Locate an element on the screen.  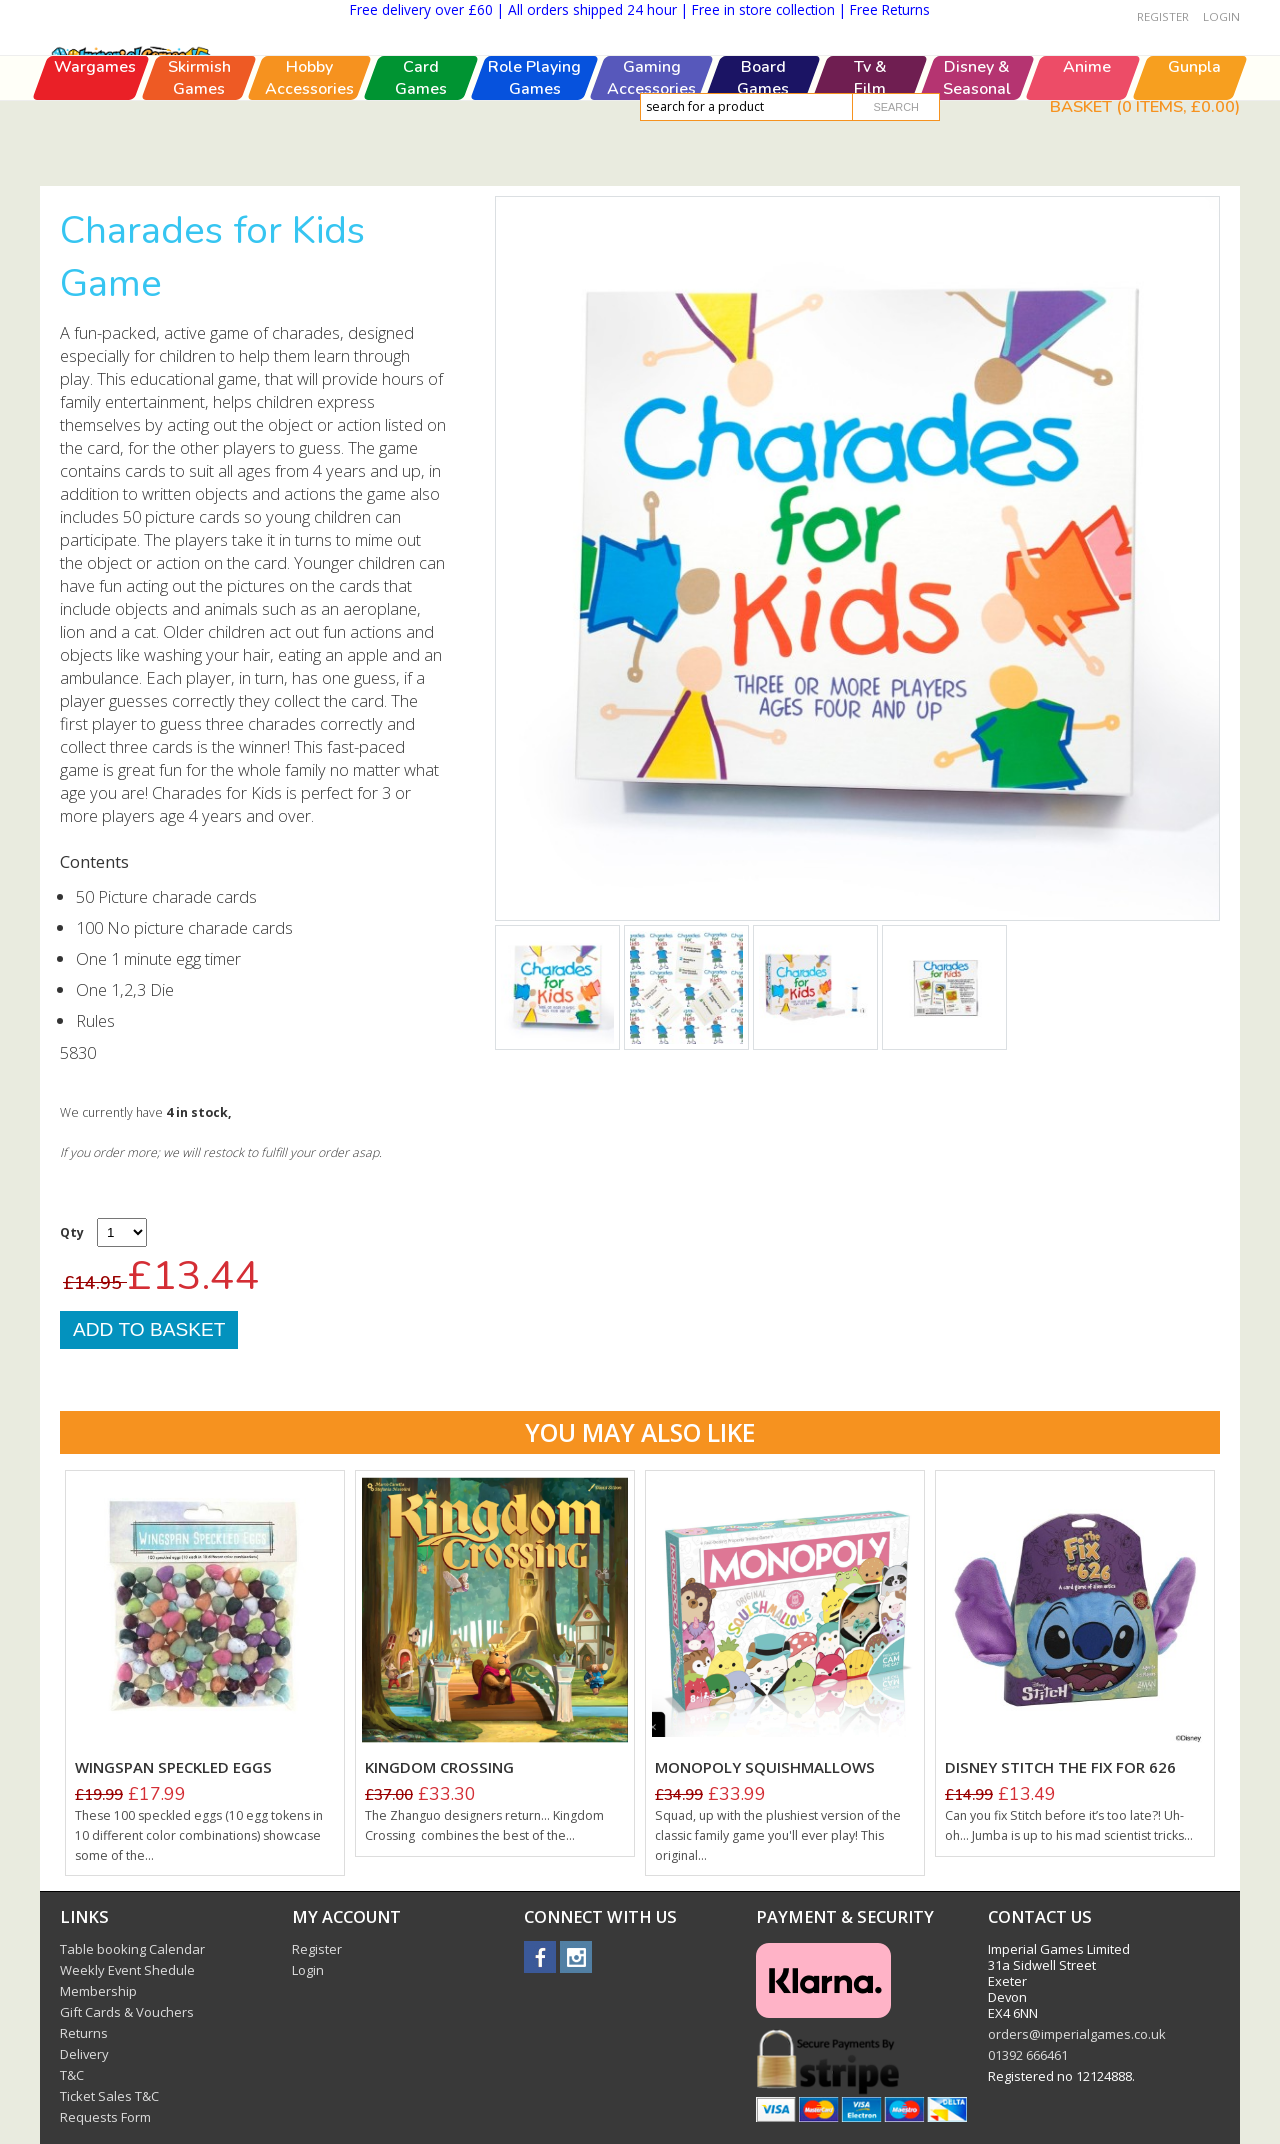
01392 666461 is located at coordinates (1028, 2055).